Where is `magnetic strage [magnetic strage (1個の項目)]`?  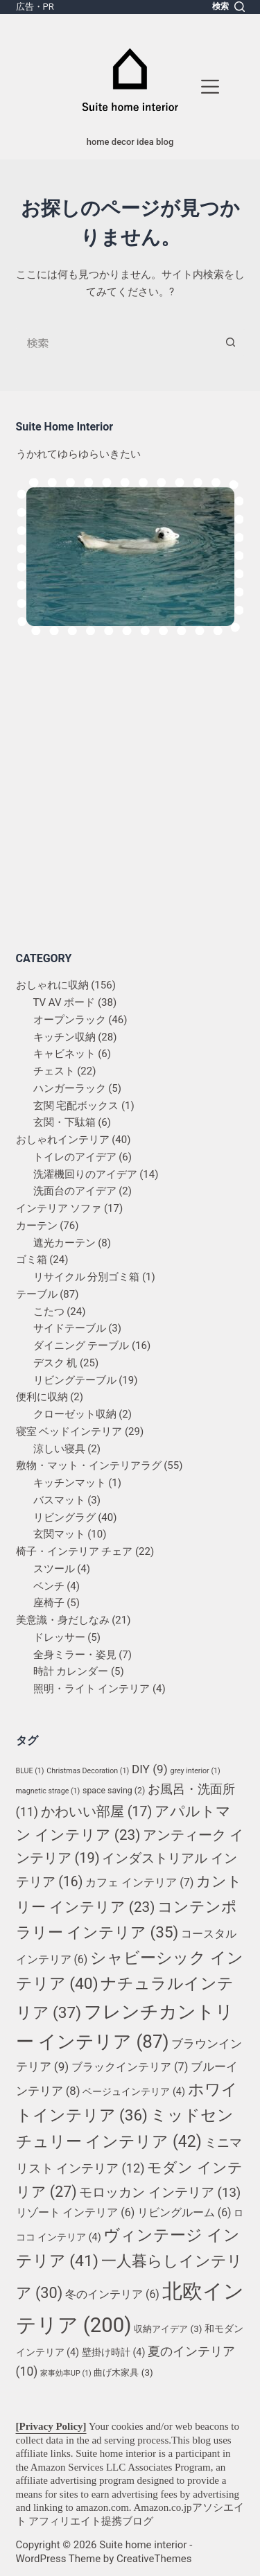
magnetic strage [magnetic strage (1個の項目)] is located at coordinates (48, 1790).